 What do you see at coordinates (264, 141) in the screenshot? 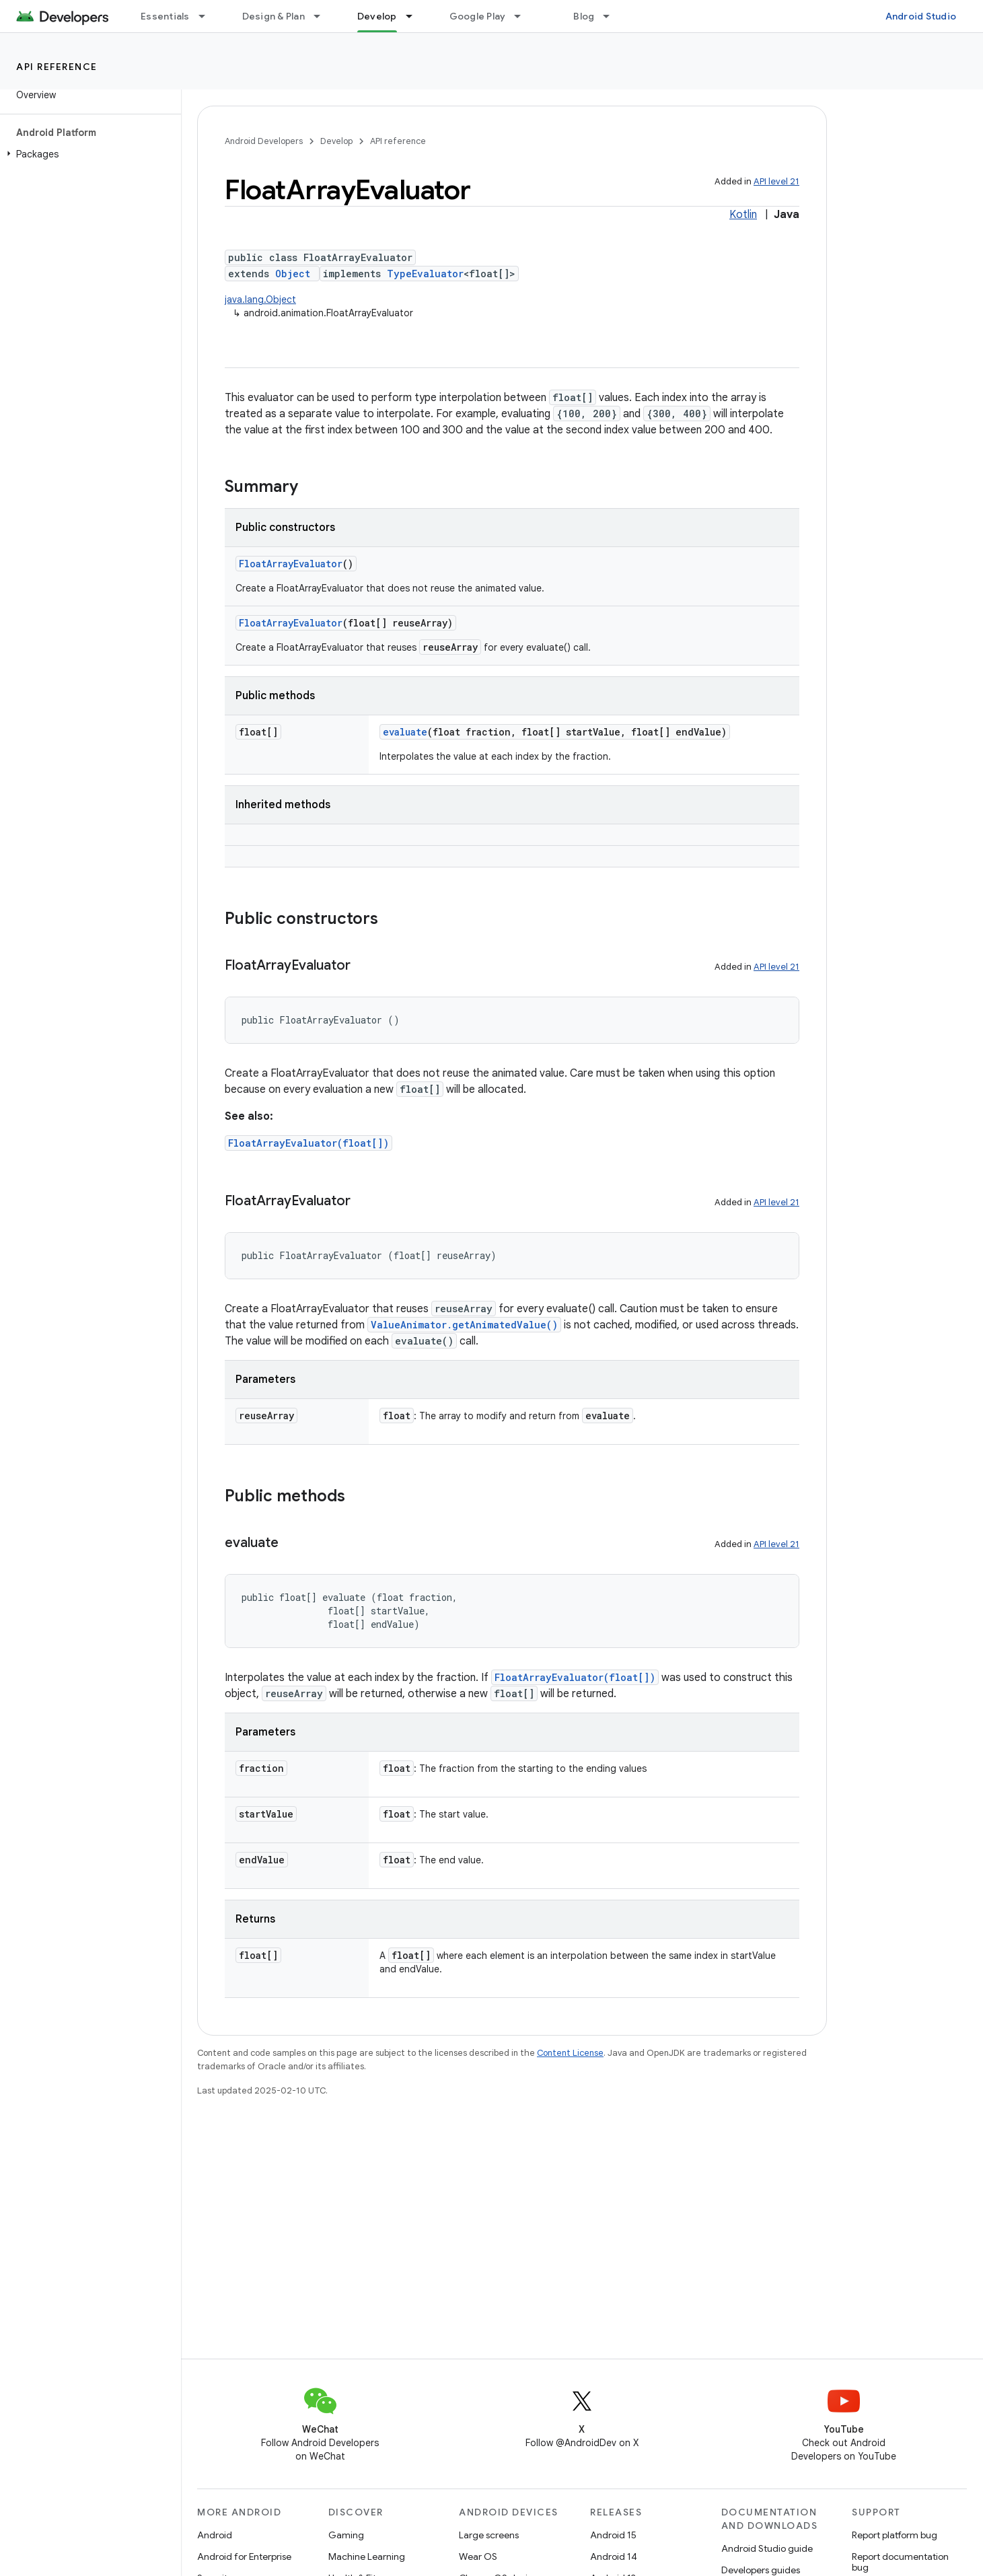
I see `Android Developers` at bounding box center [264, 141].